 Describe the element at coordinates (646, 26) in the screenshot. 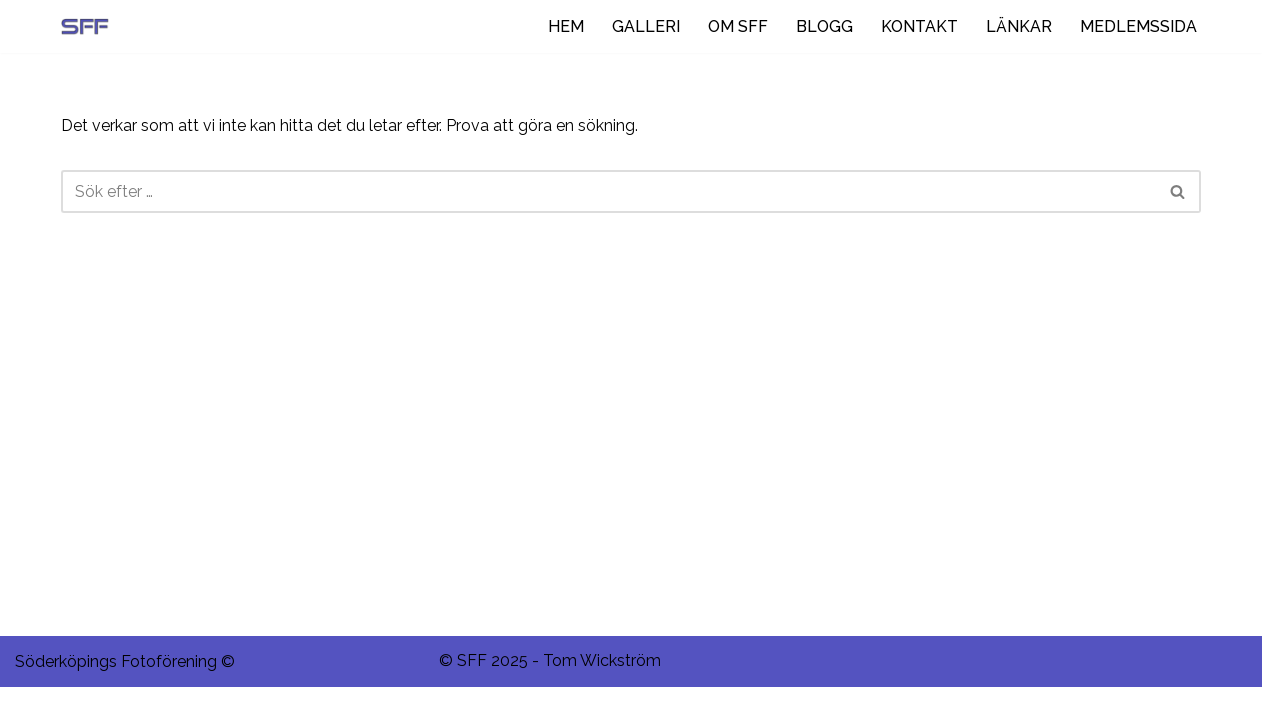

I see `GALLERI` at that location.